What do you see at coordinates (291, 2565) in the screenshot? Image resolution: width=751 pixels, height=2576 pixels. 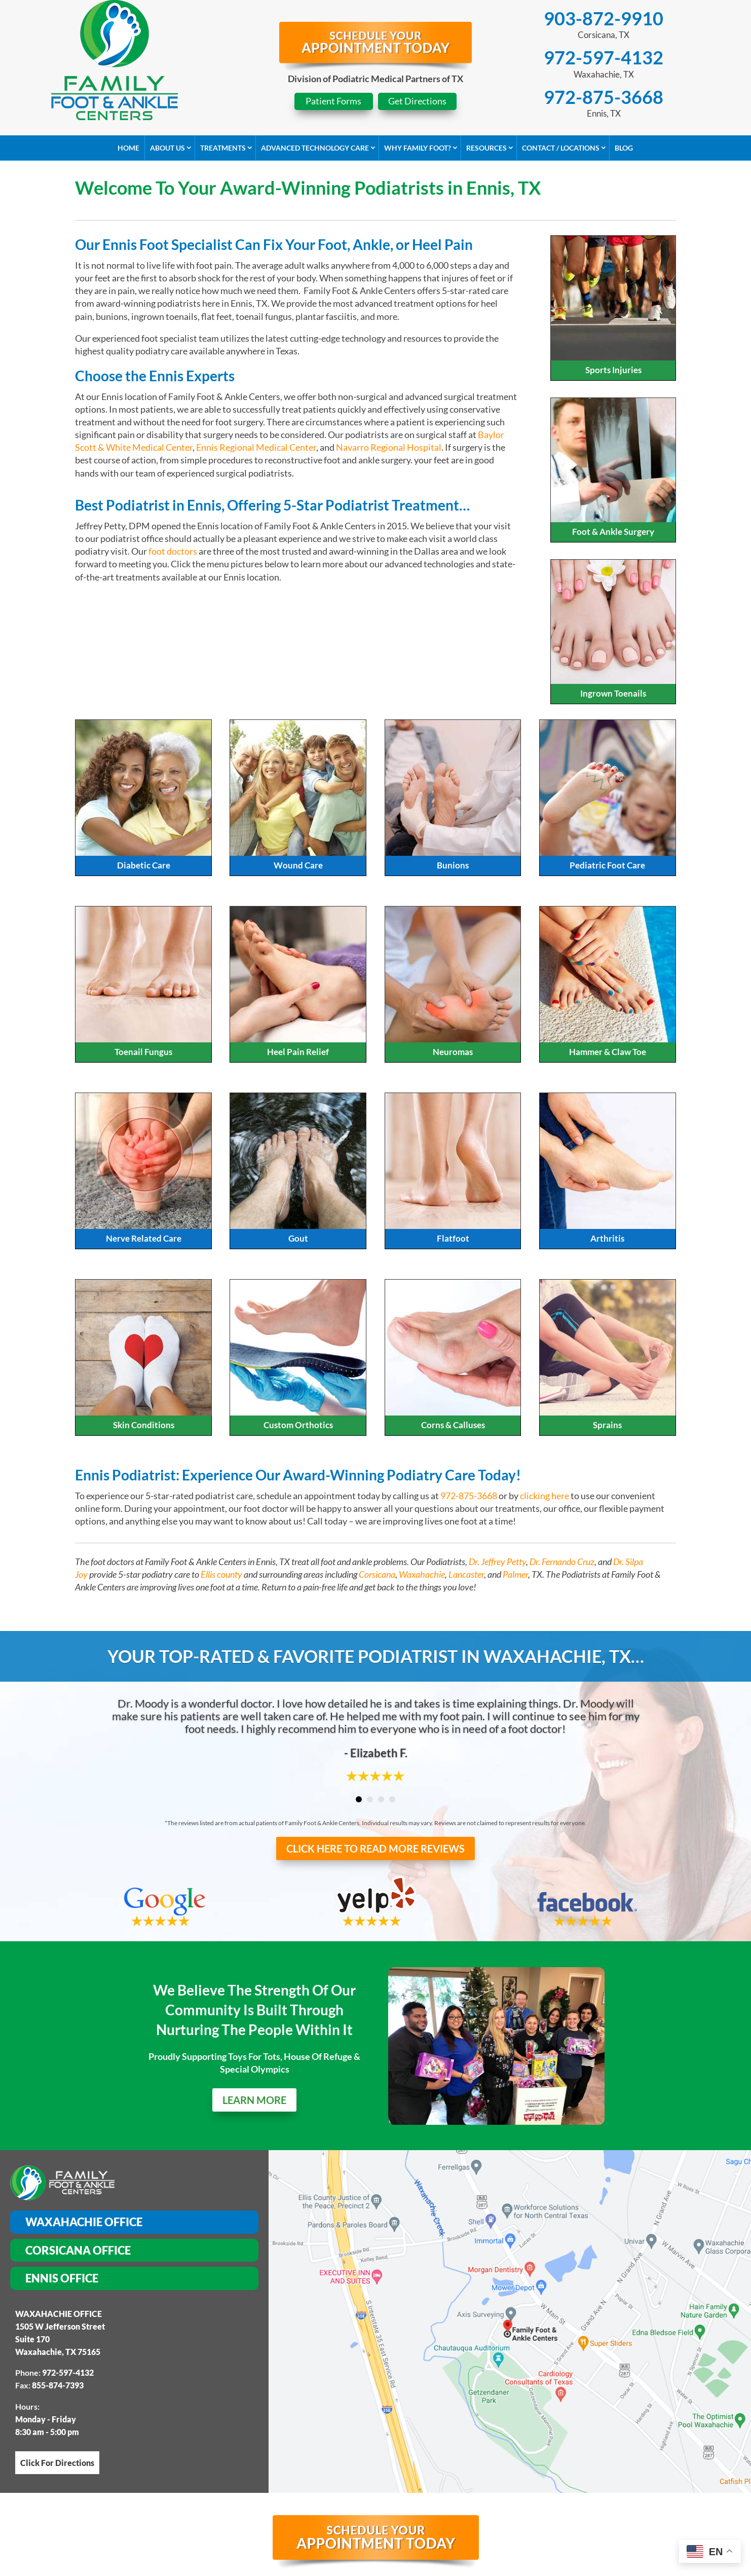 I see `Ennis` at bounding box center [291, 2565].